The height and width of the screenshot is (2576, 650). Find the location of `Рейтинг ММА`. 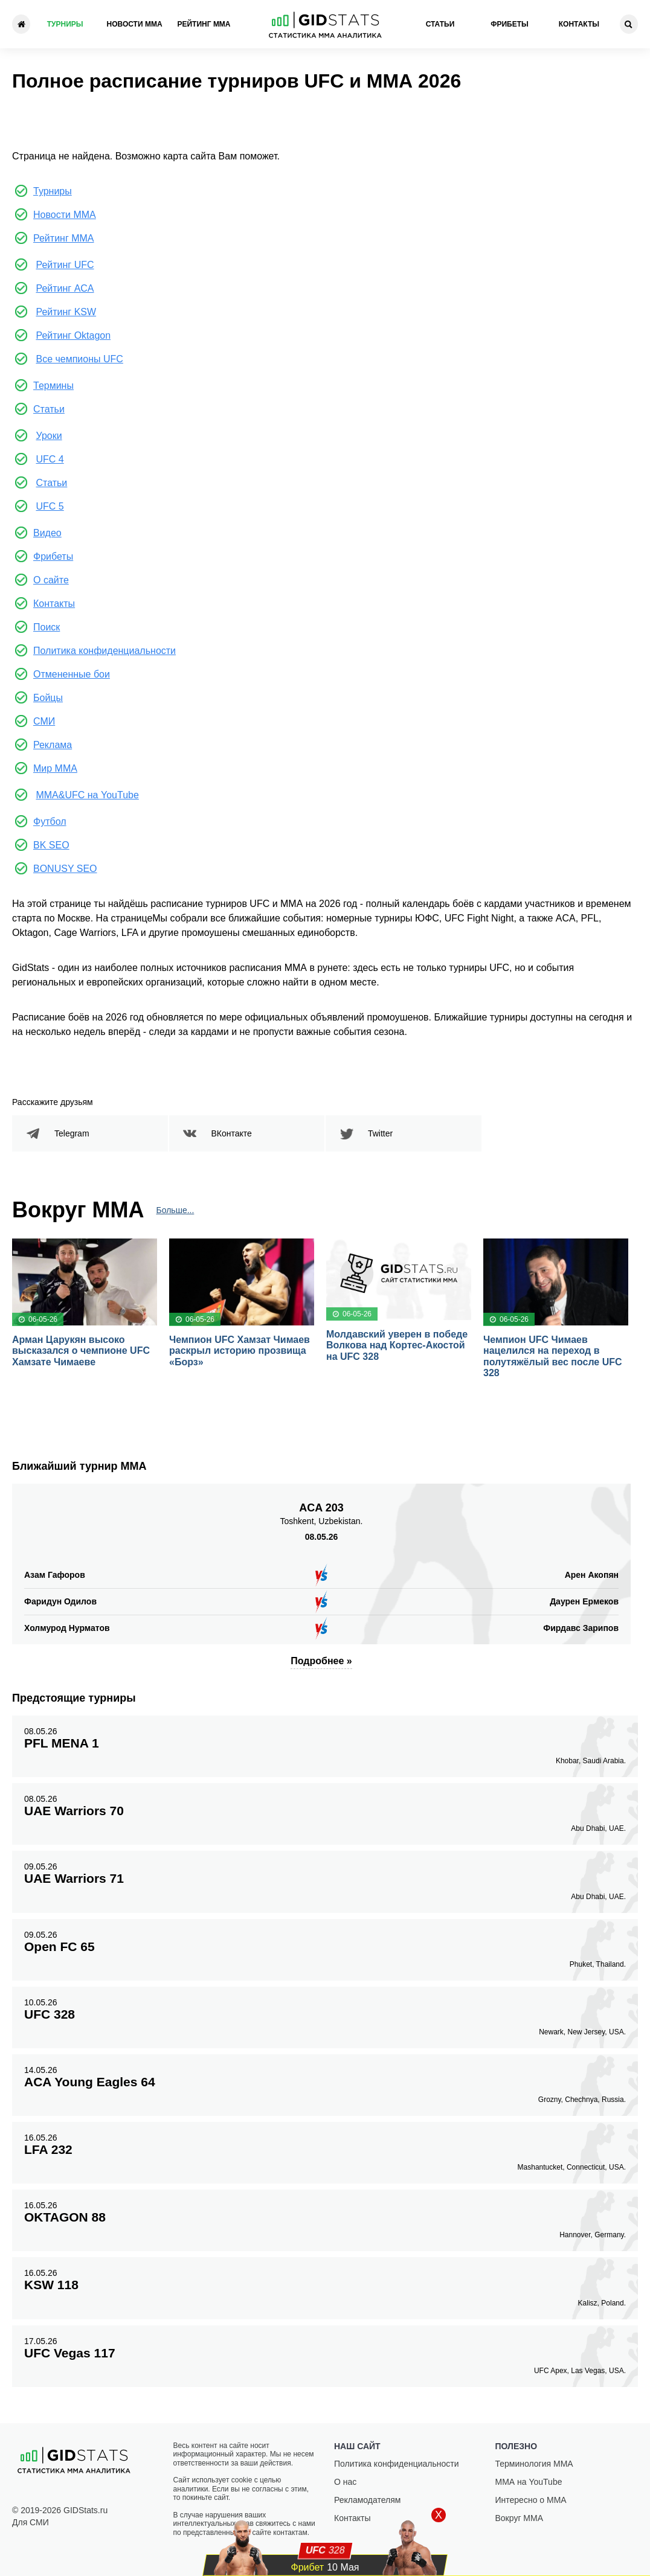

Рейтинг ММА is located at coordinates (203, 24).